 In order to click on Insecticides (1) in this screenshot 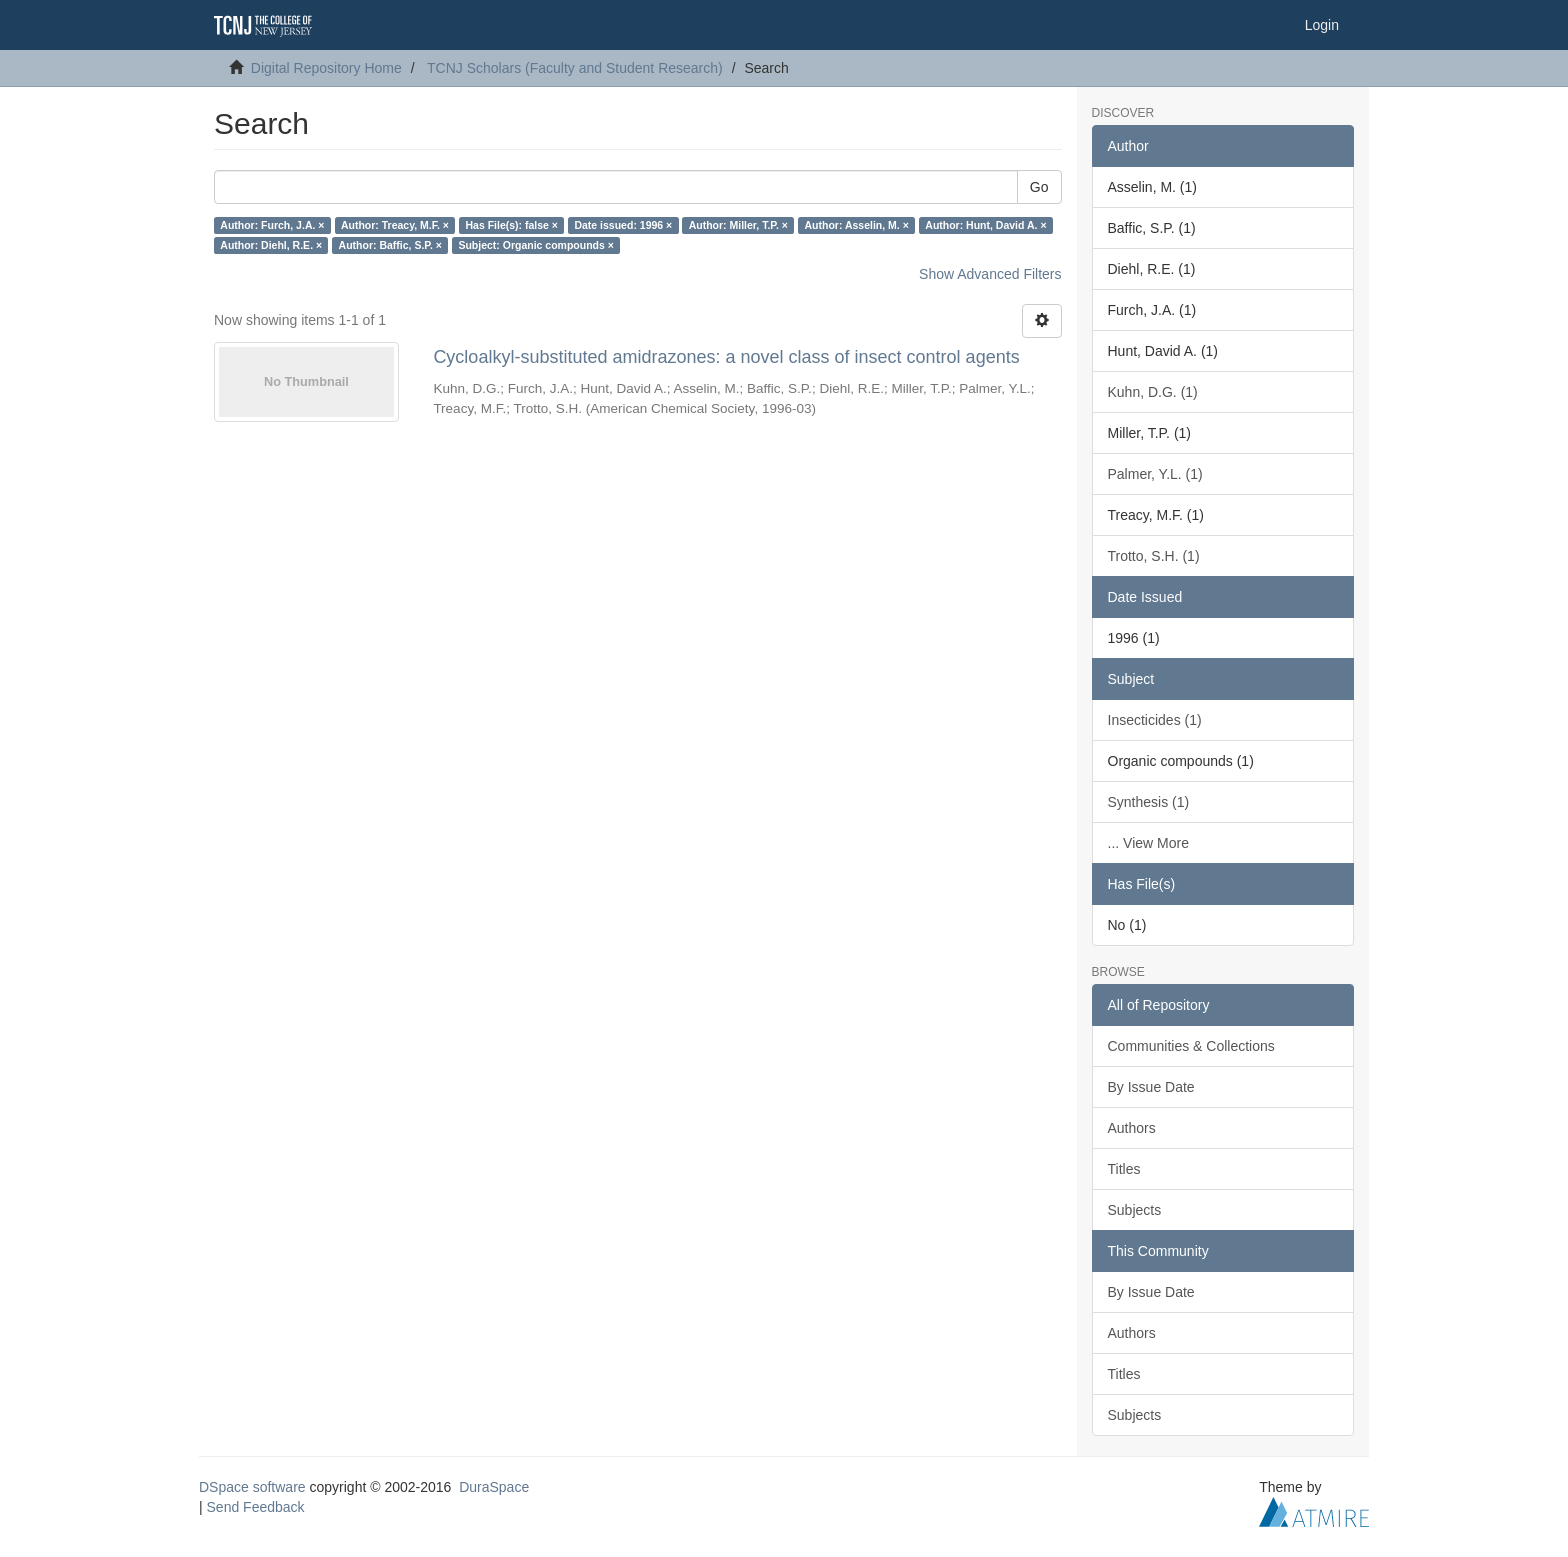, I will do `click(1155, 720)`.